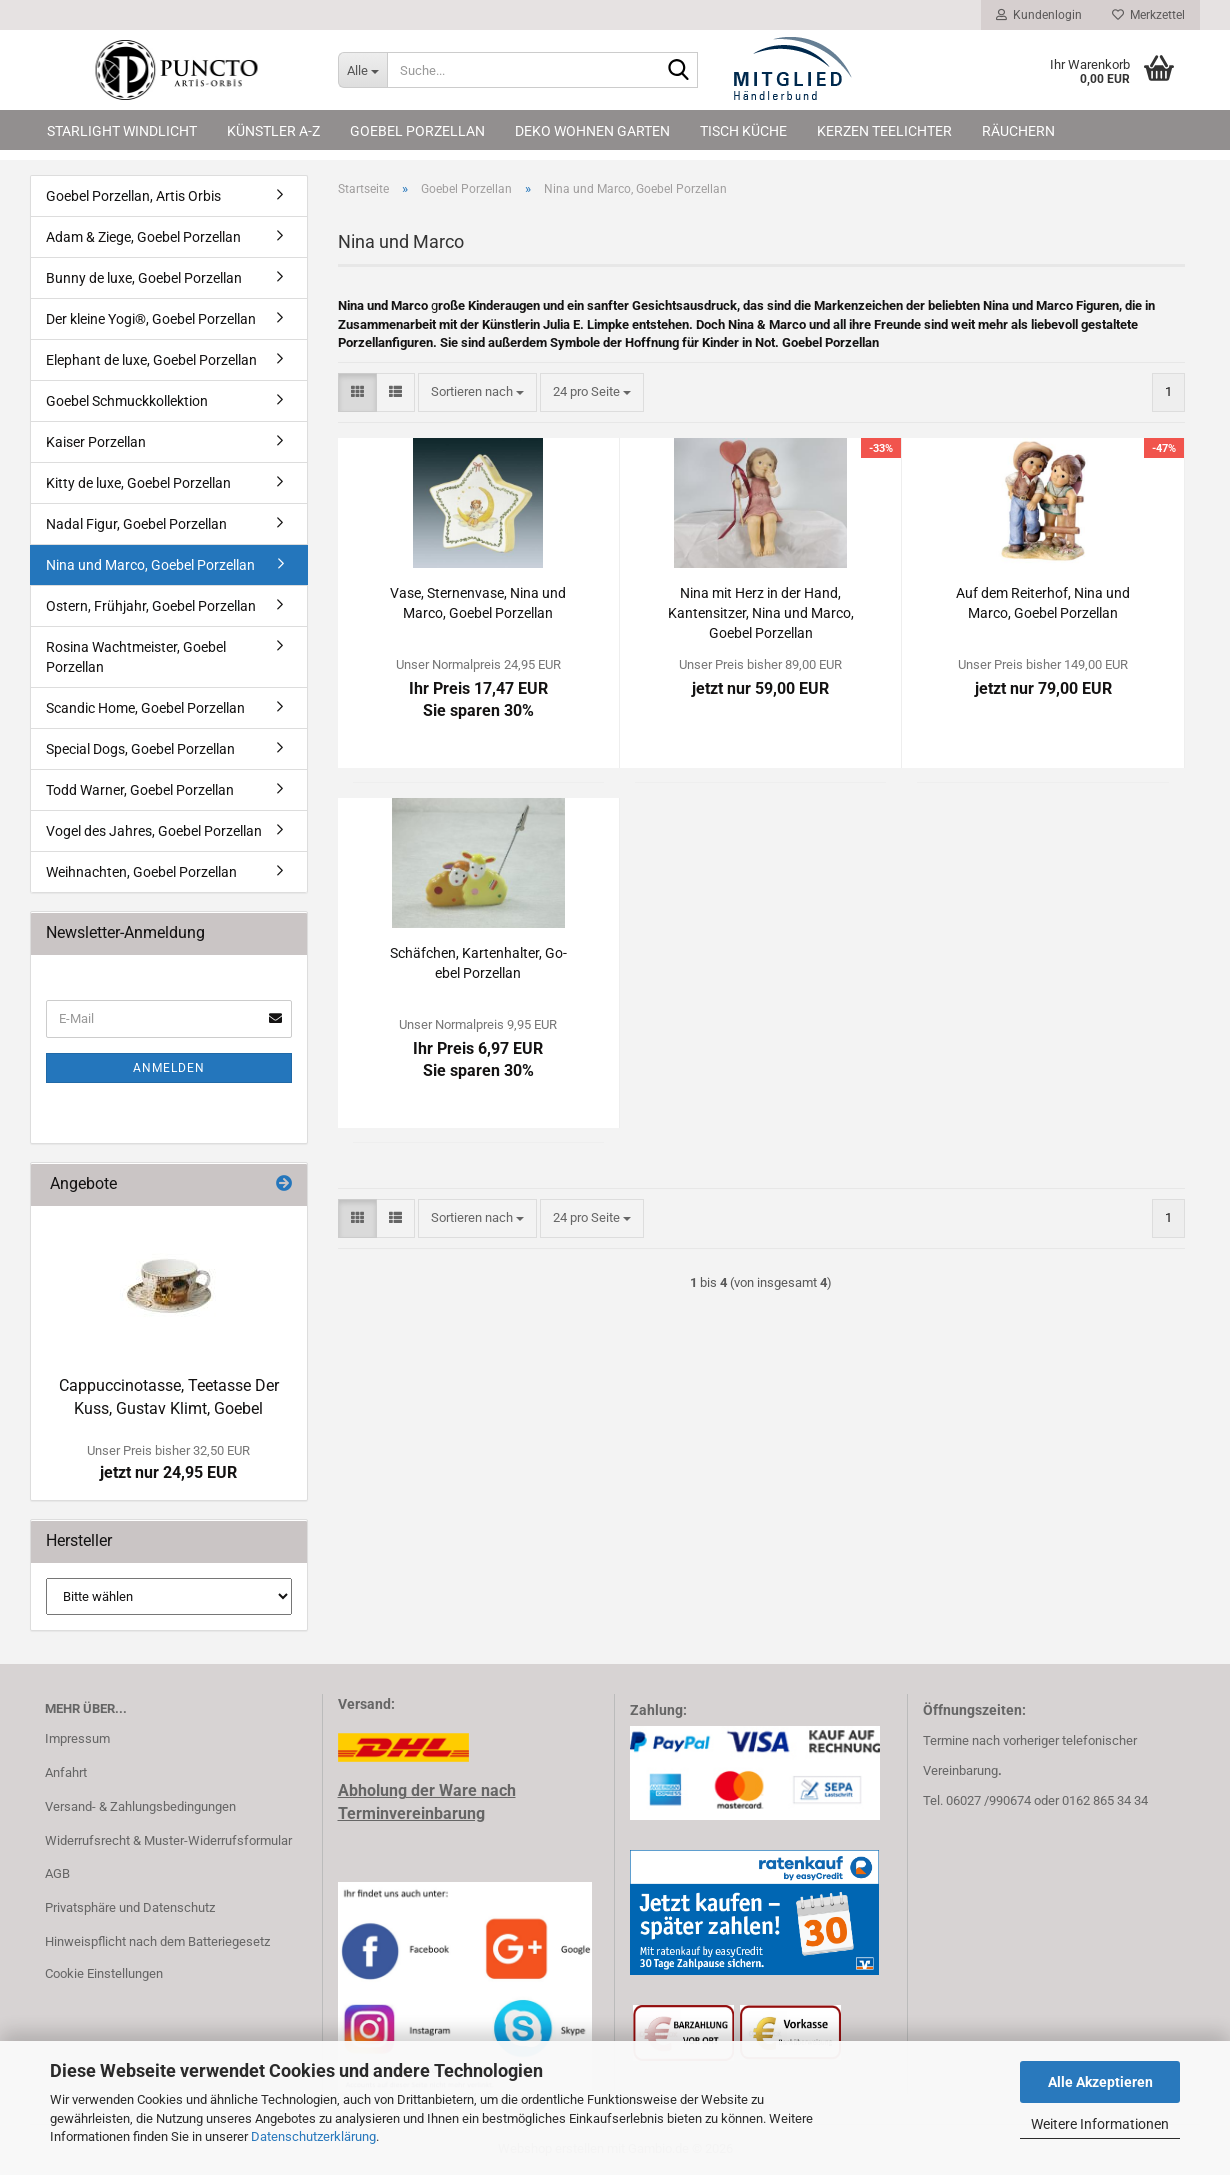  I want to click on Nina und Marco, Goebel Porzellan, so click(150, 565).